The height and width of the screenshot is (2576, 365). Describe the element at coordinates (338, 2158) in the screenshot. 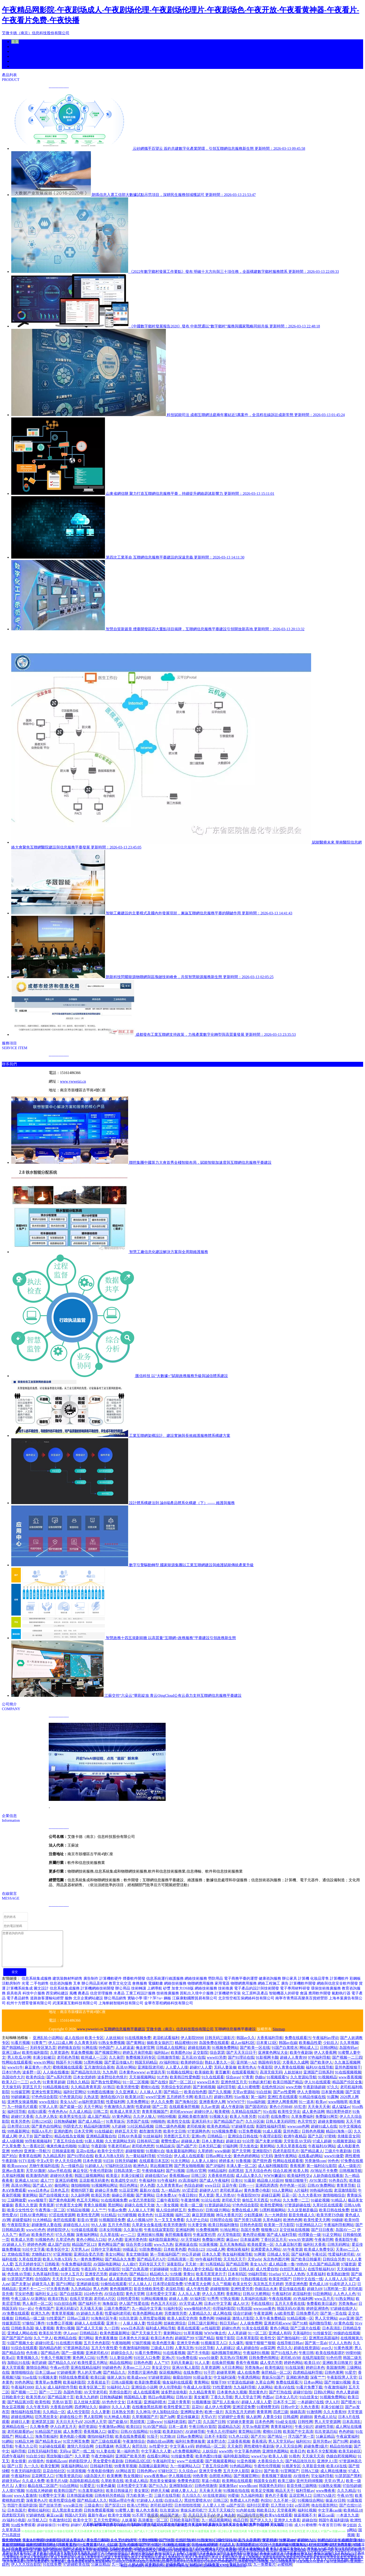

I see `三级片午夜剧场` at that location.